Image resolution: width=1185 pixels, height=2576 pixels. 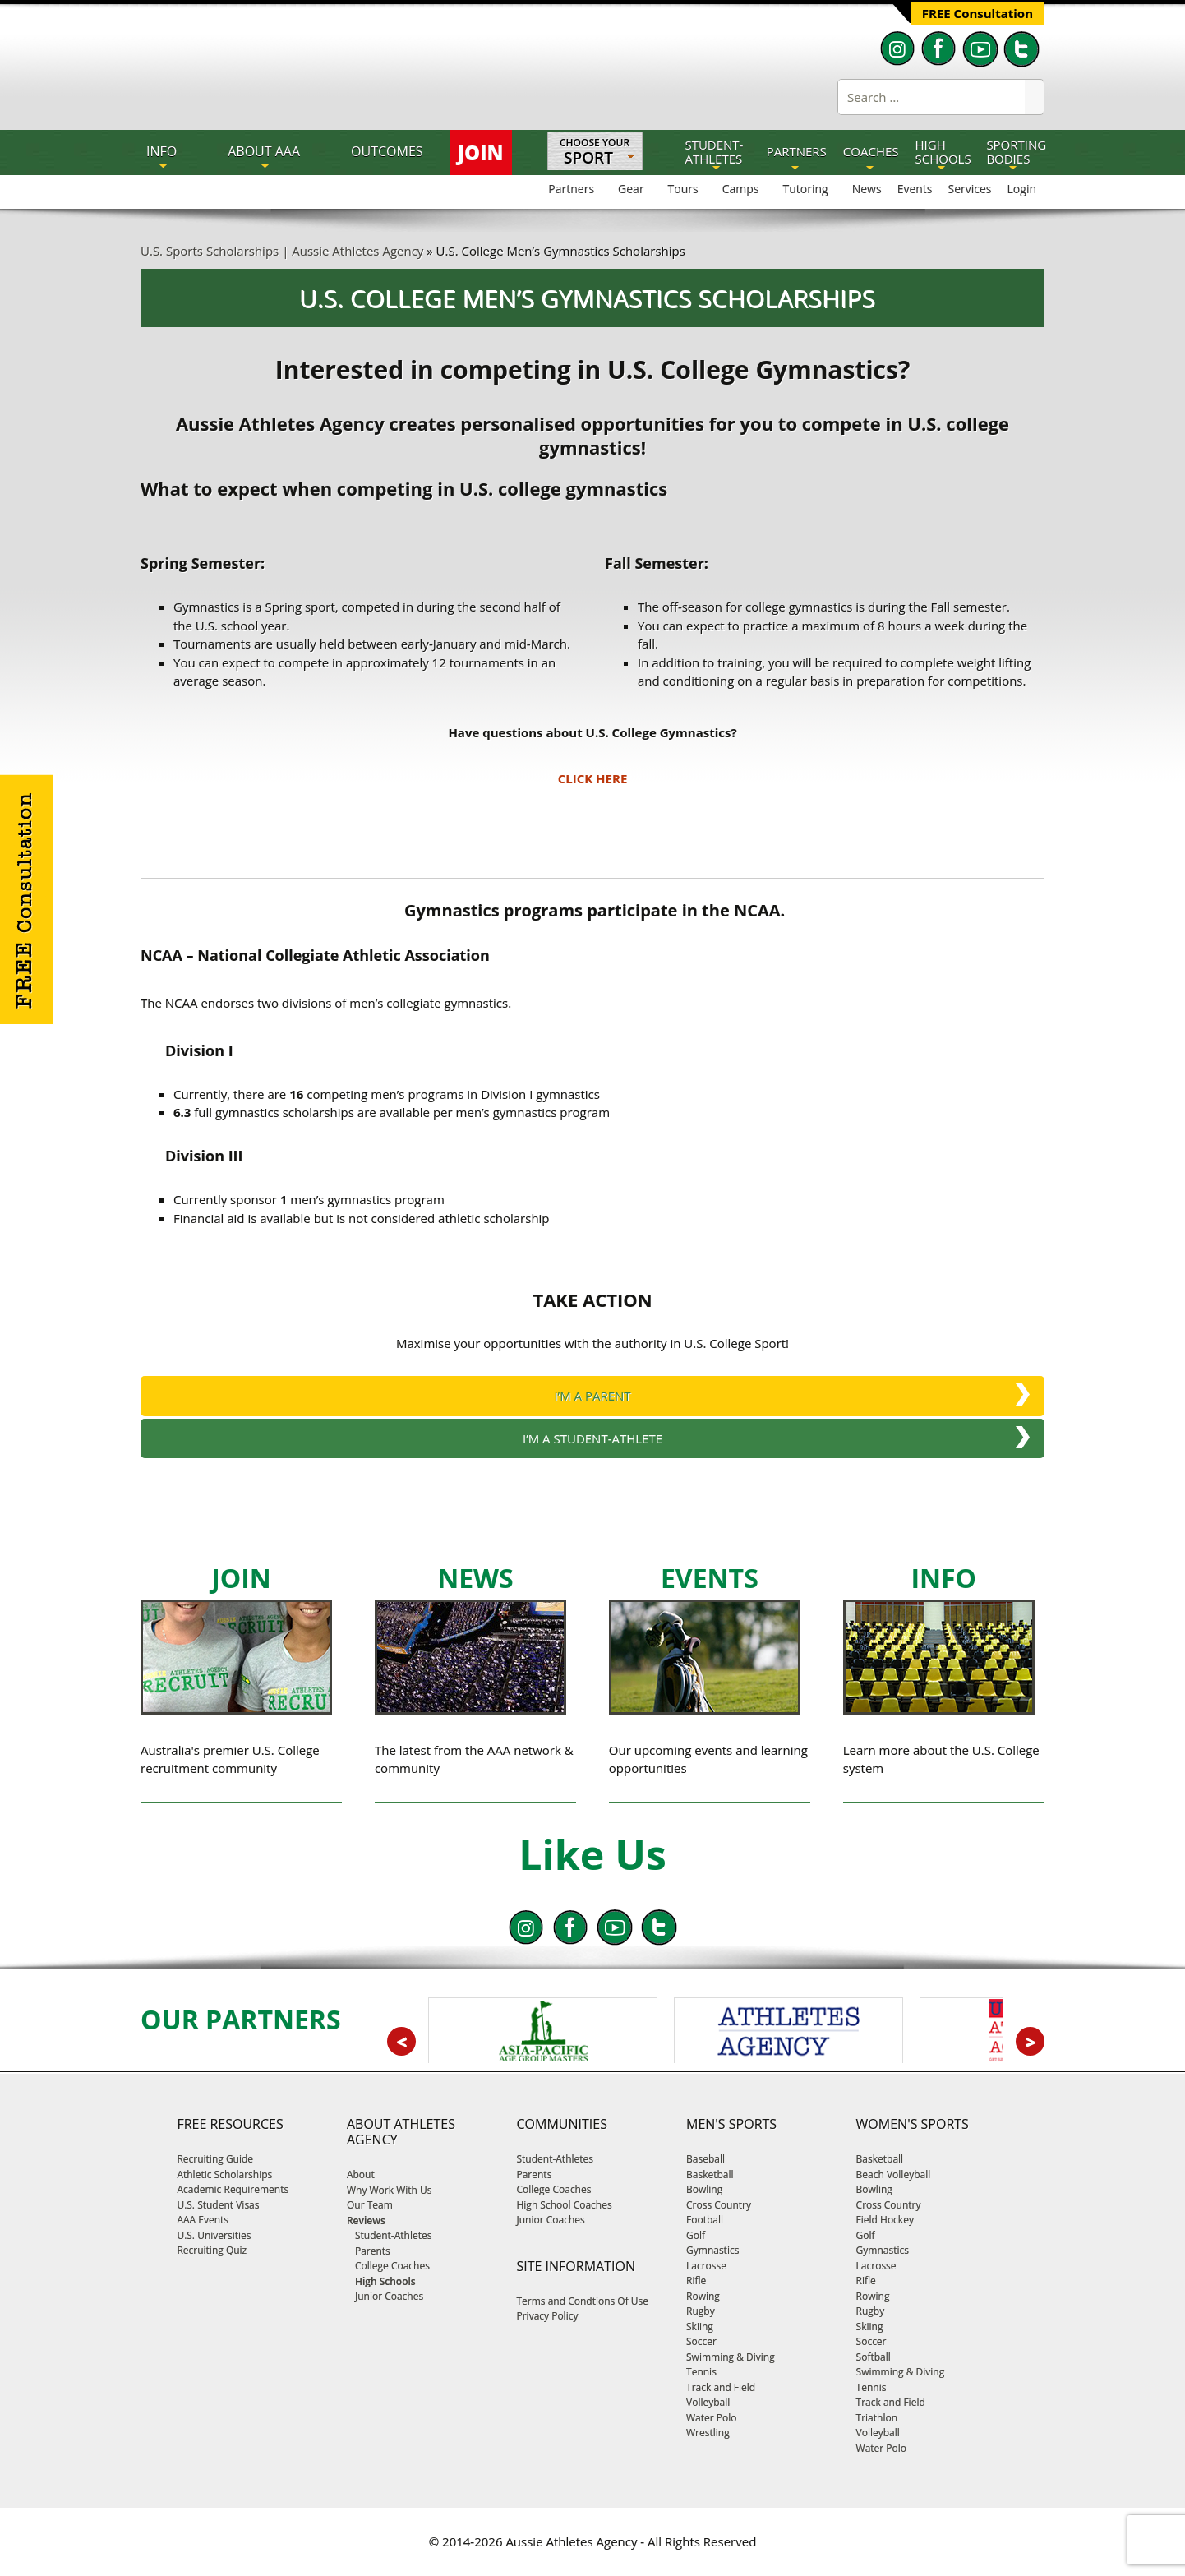 I want to click on Softball, so click(x=873, y=2357).